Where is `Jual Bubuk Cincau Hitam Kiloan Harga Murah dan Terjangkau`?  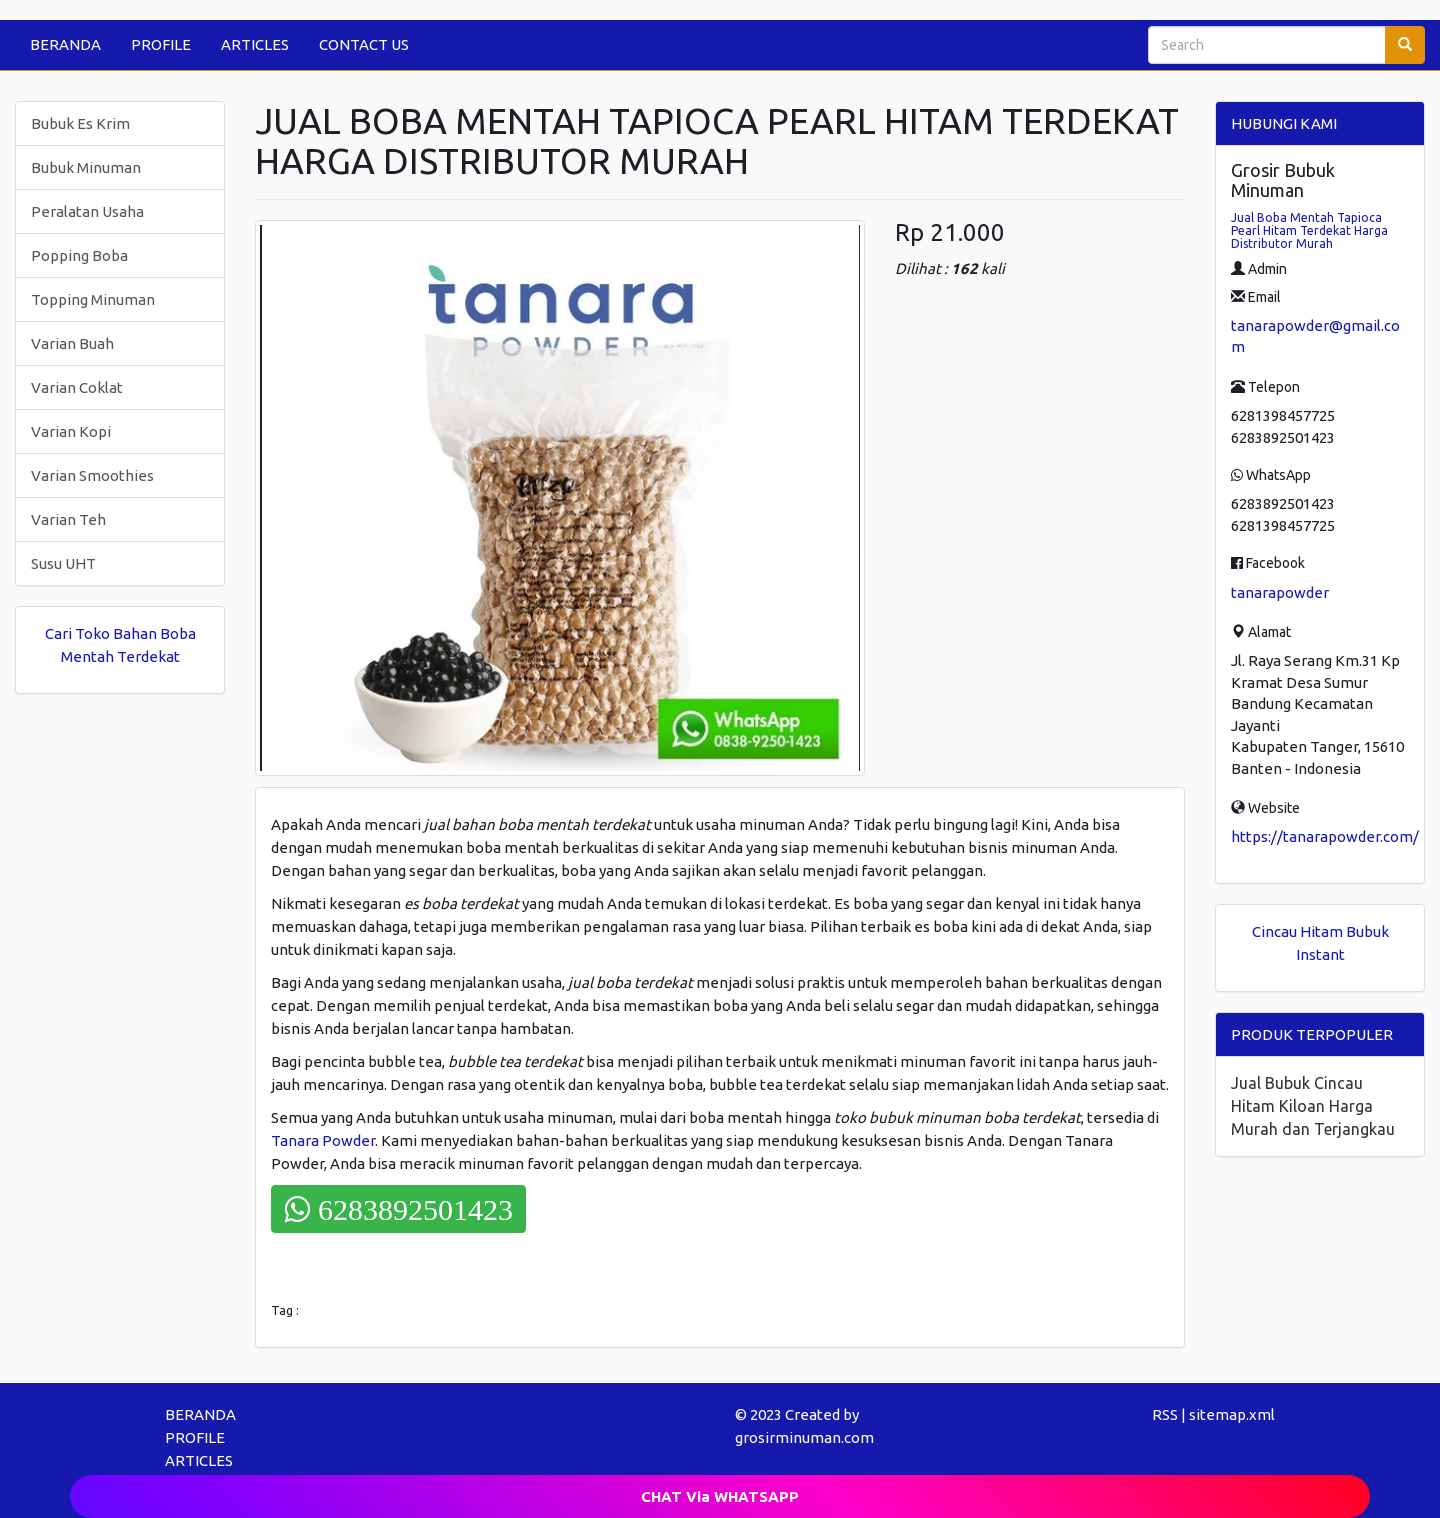 Jual Bubuk Cincau Hitam Kiloan Harga Murah dan Terjangkau is located at coordinates (1313, 1106).